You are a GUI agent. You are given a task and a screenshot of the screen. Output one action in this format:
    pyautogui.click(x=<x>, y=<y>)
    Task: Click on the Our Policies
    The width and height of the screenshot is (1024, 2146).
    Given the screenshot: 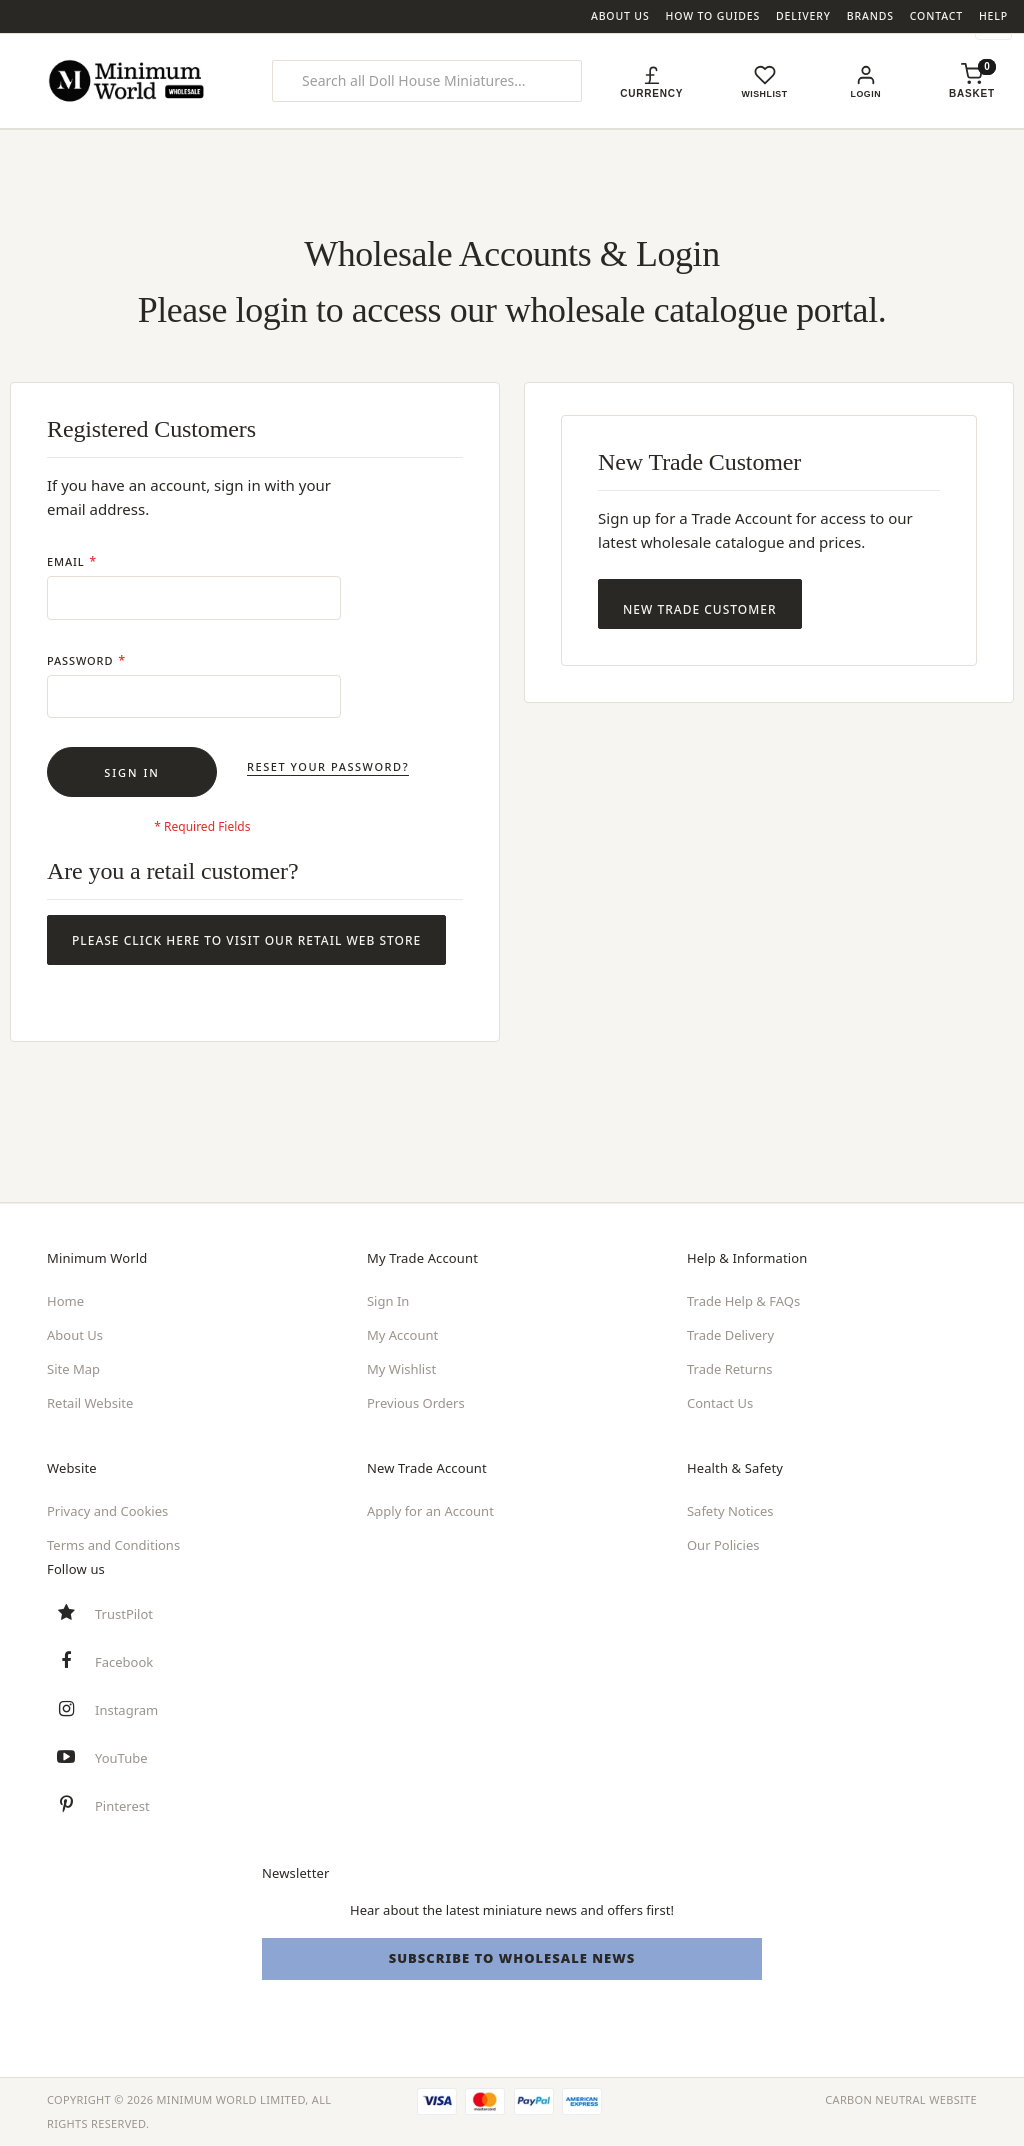 What is the action you would take?
    pyautogui.click(x=723, y=1545)
    